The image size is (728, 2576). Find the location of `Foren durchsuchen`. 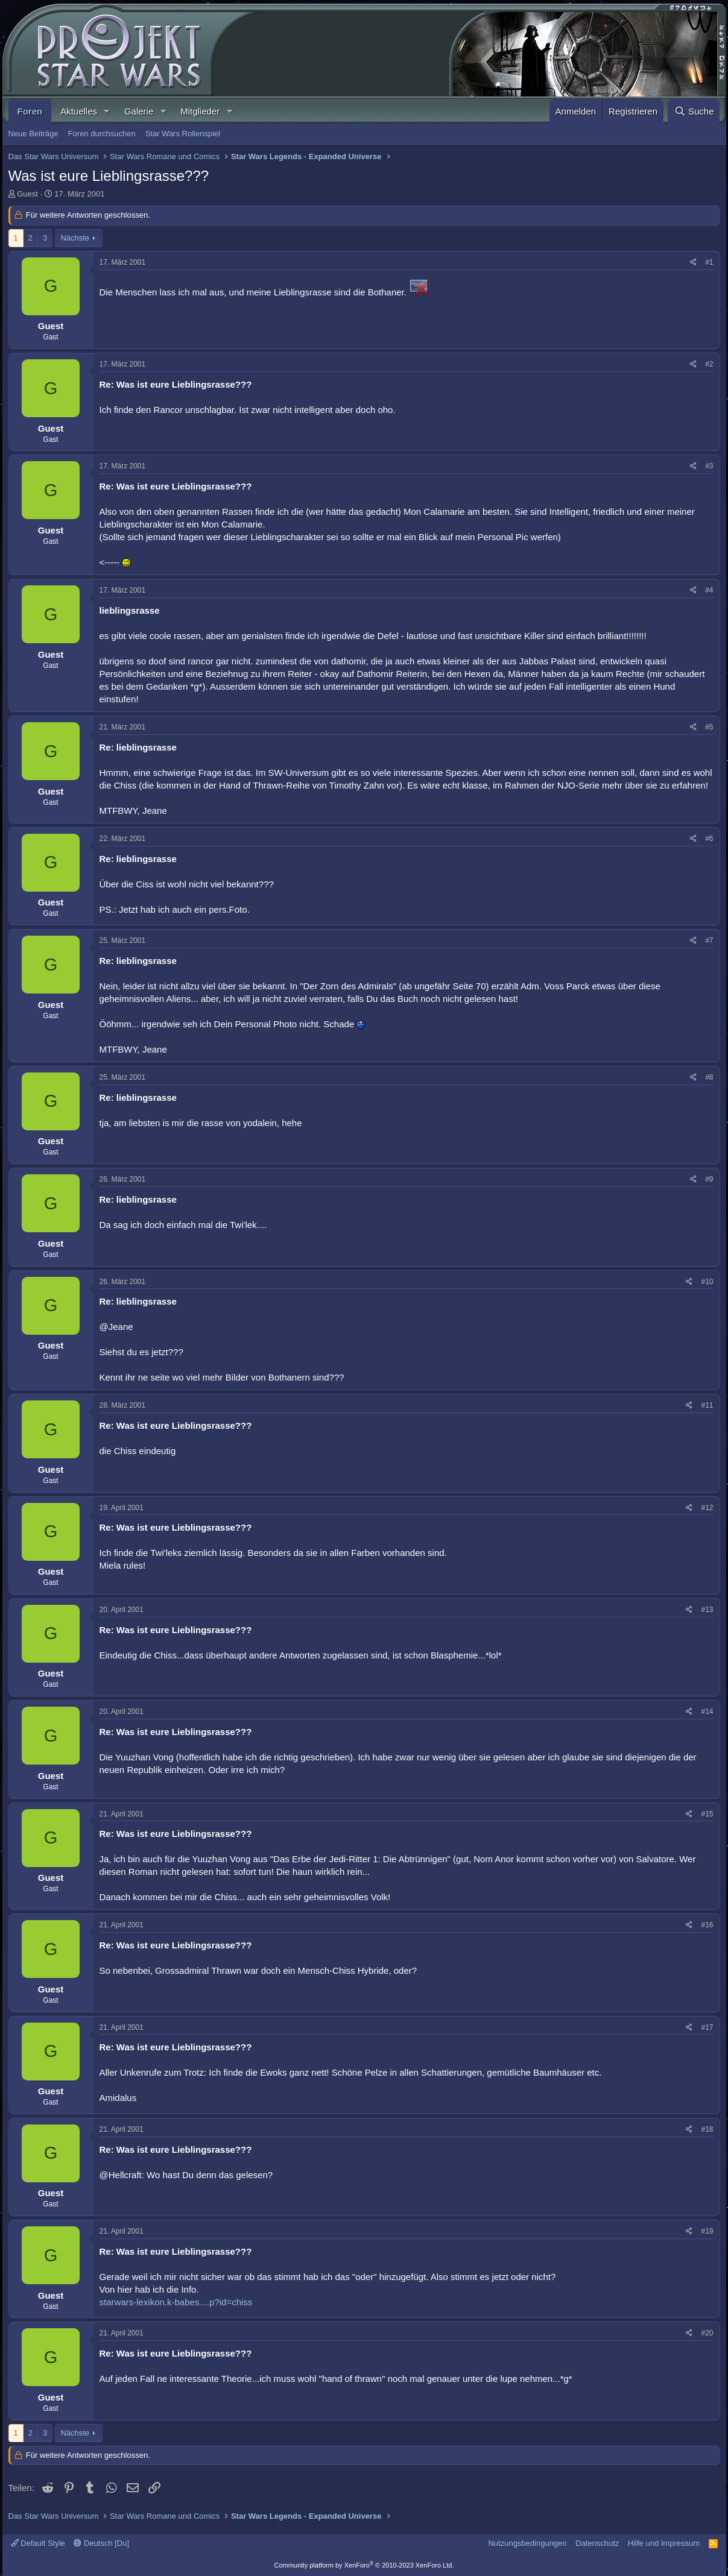

Foren durchsuchen is located at coordinates (102, 133).